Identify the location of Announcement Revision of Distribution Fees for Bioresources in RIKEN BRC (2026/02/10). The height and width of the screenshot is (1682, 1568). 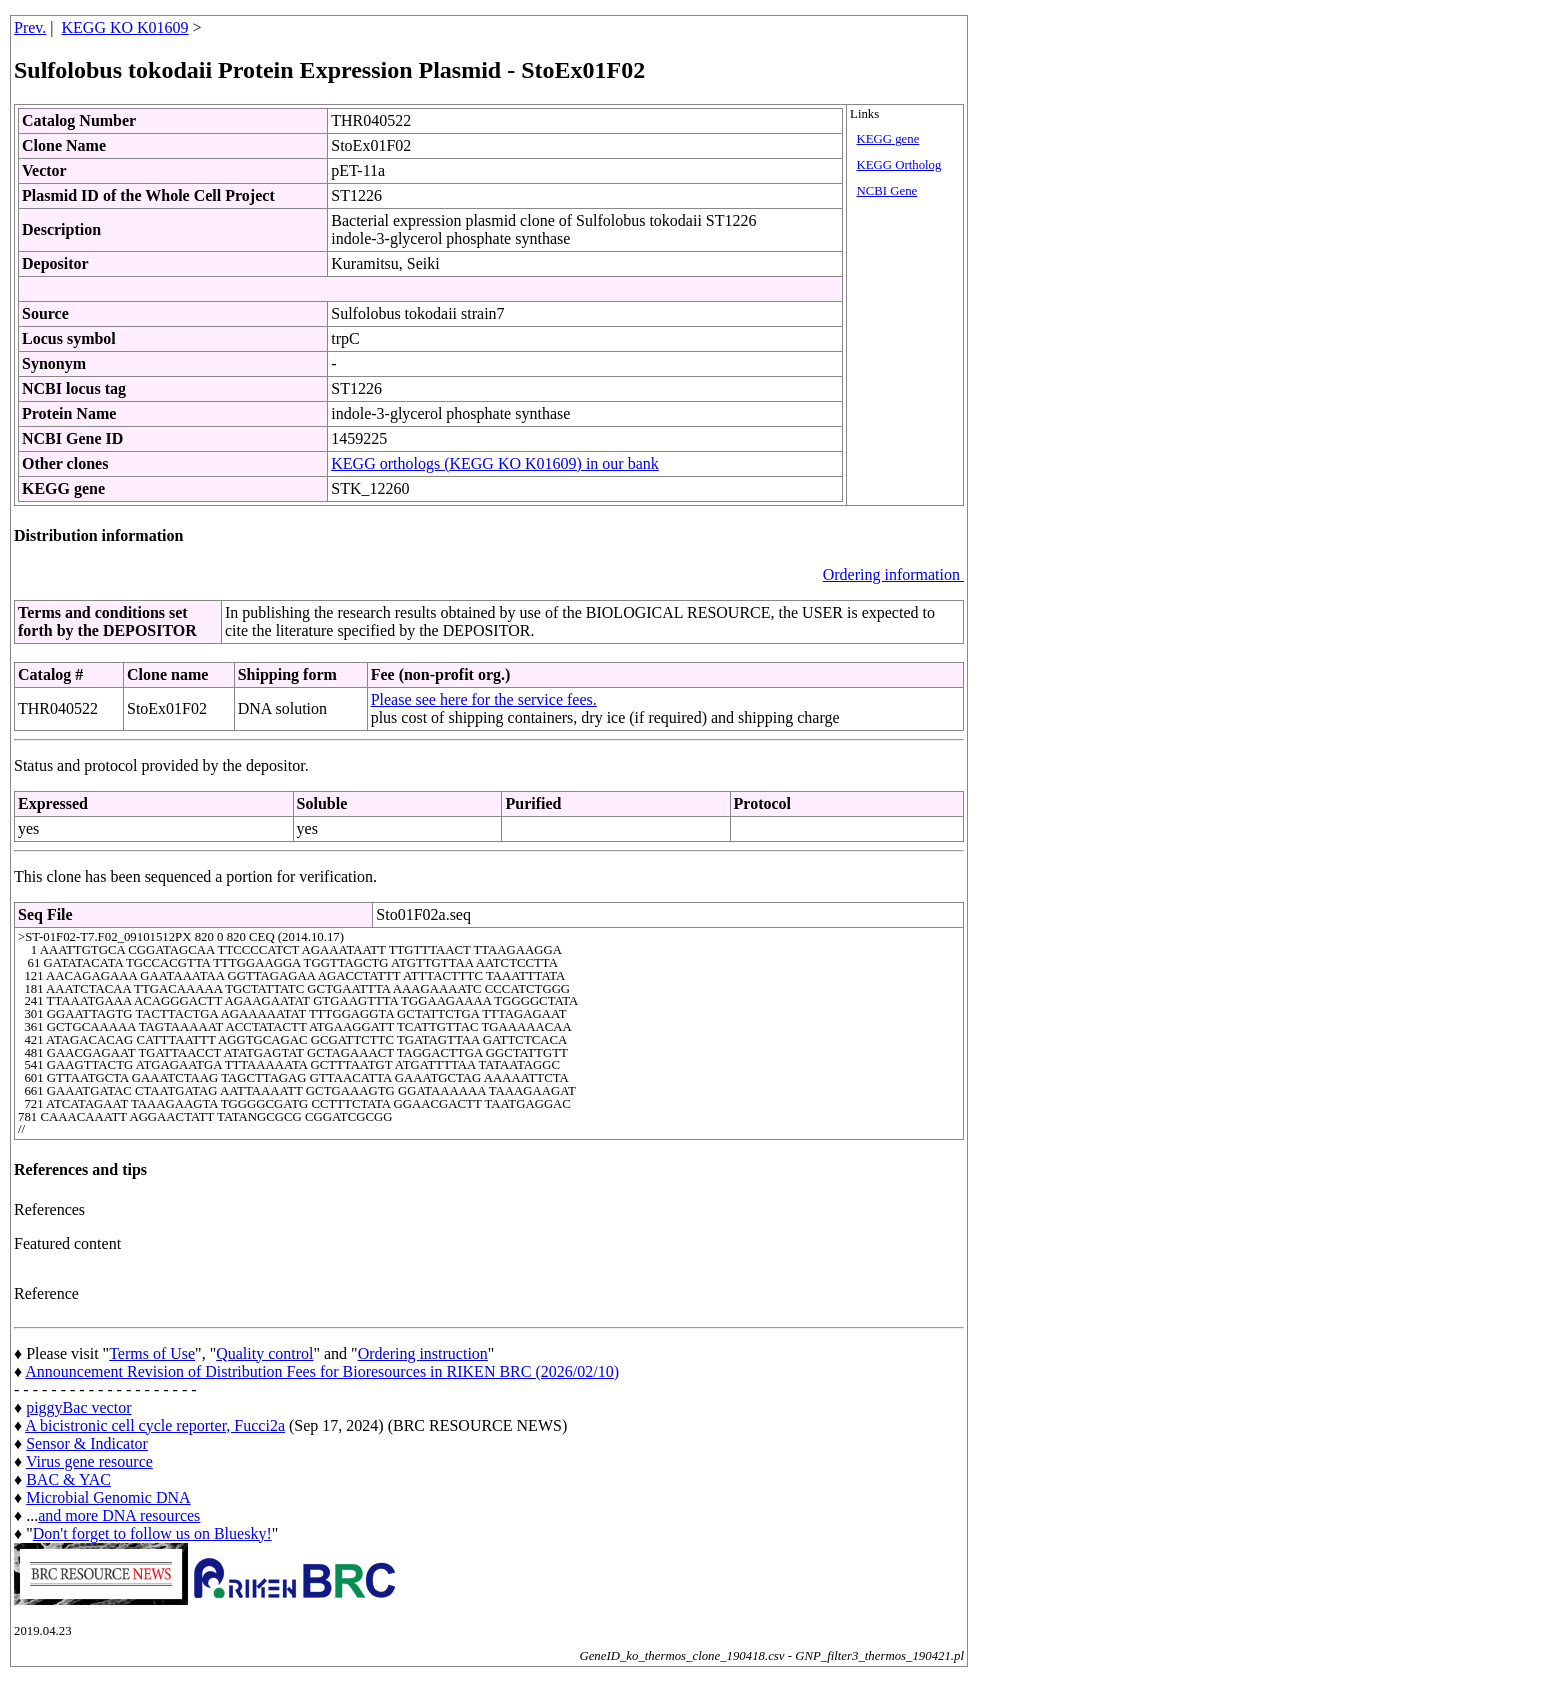
(322, 1371).